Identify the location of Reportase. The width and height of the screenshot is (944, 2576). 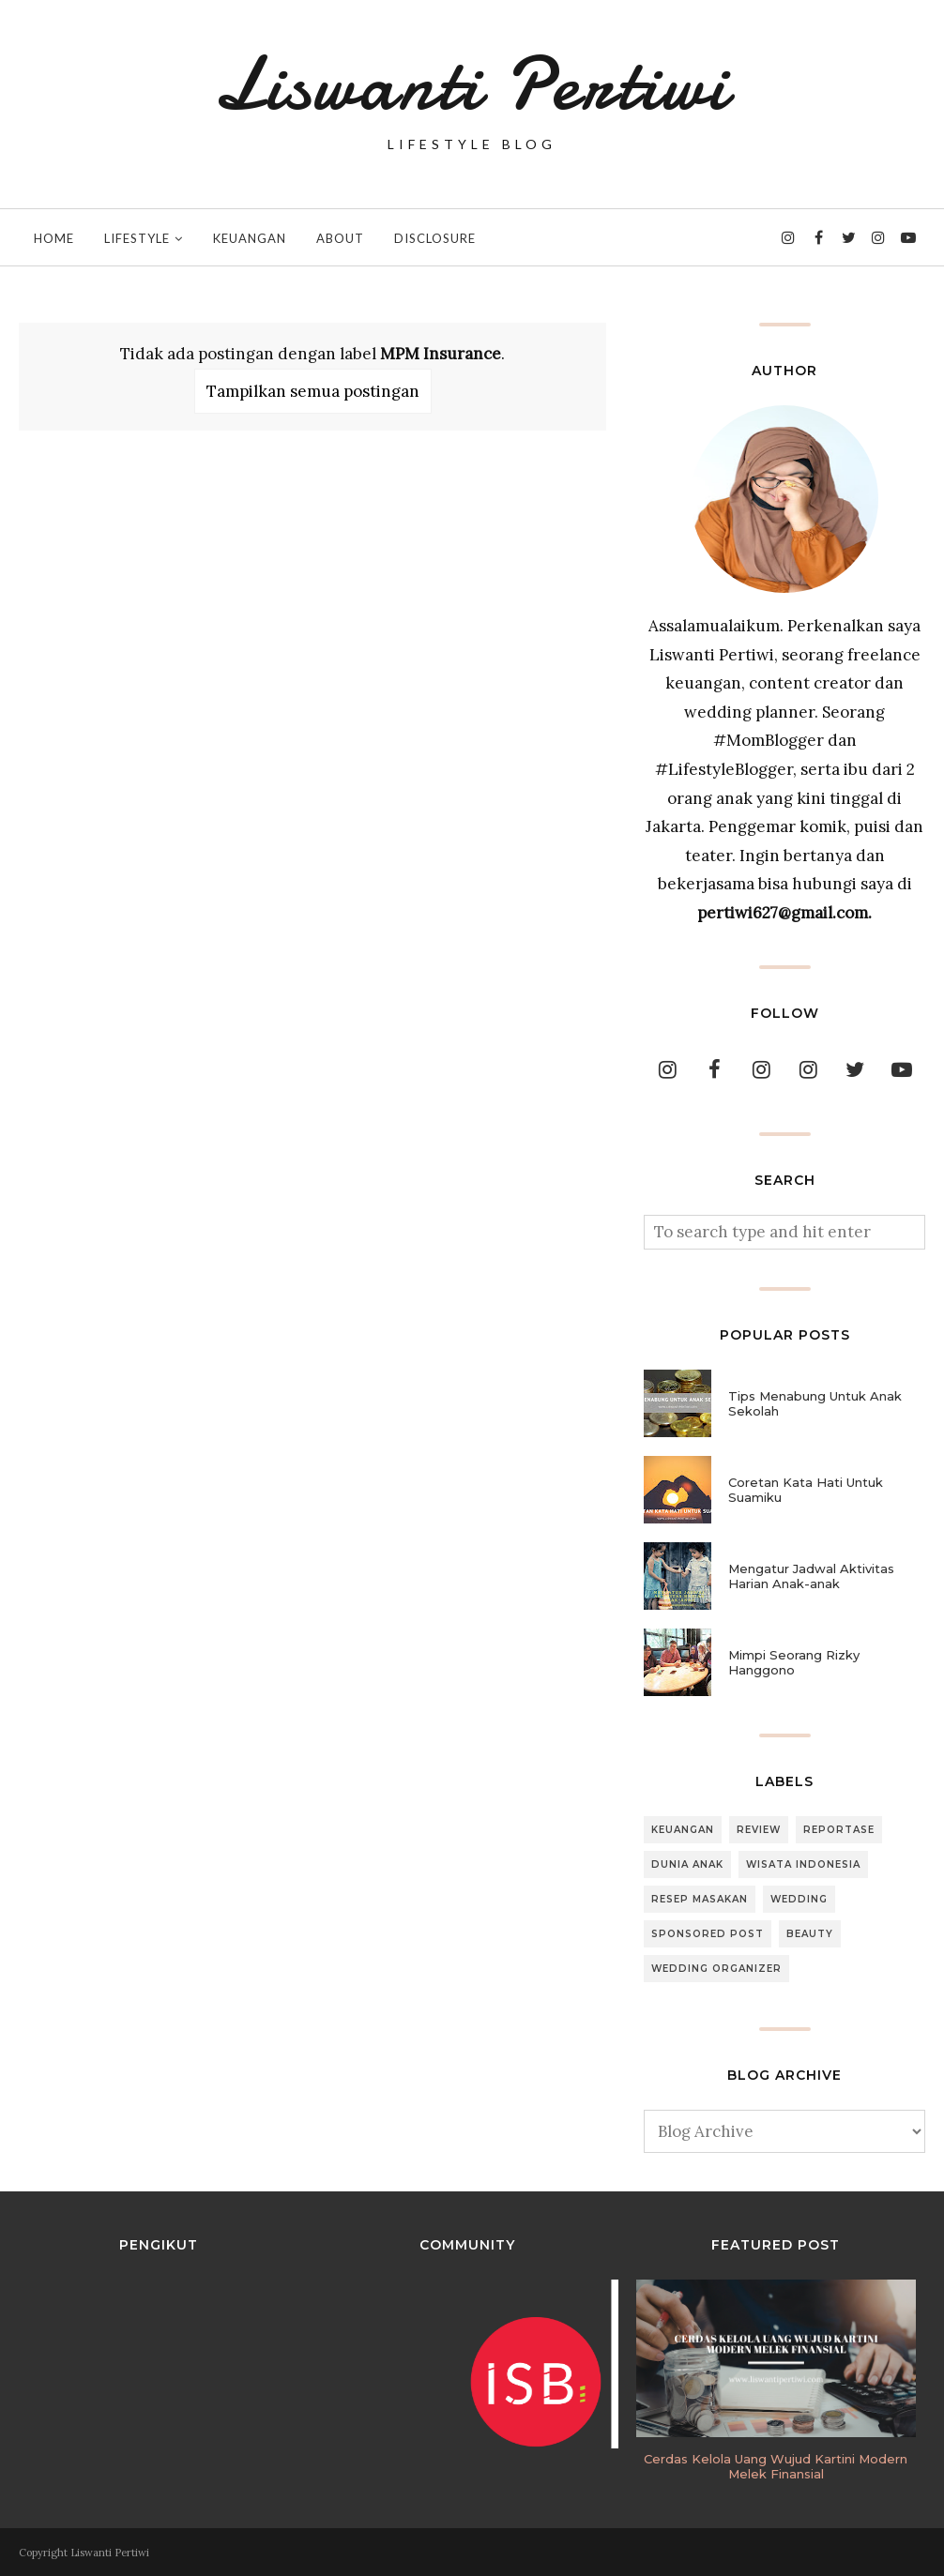
(839, 1830).